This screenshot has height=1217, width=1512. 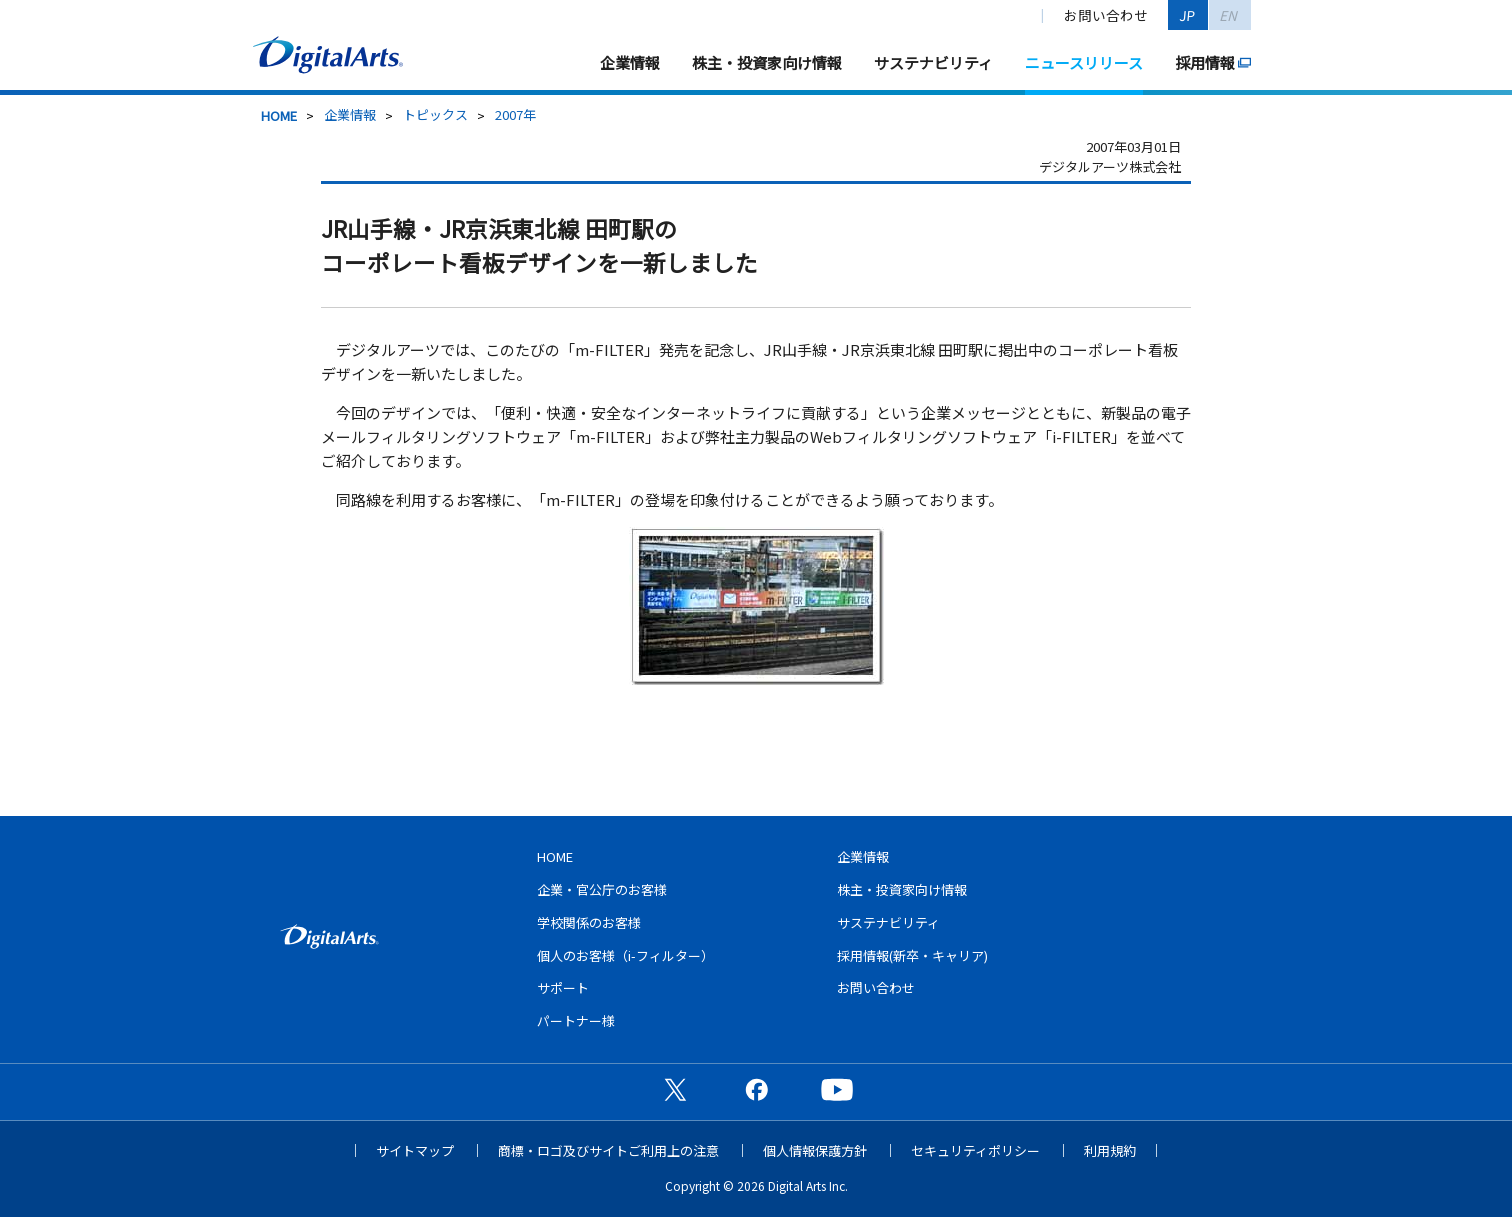 What do you see at coordinates (767, 62) in the screenshot?
I see `株主・投資家向け情報` at bounding box center [767, 62].